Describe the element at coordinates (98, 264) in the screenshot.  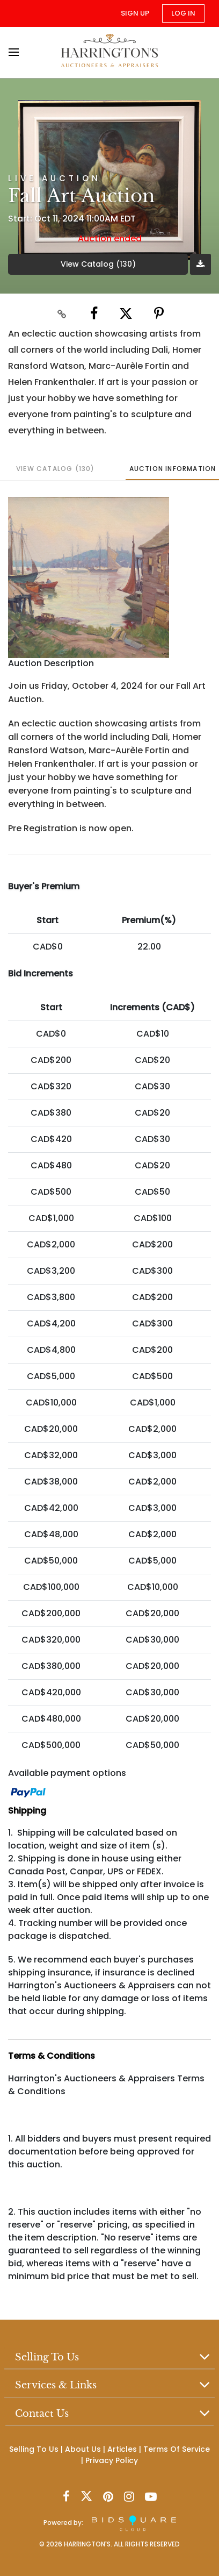
I see `View Catalog (130)` at that location.